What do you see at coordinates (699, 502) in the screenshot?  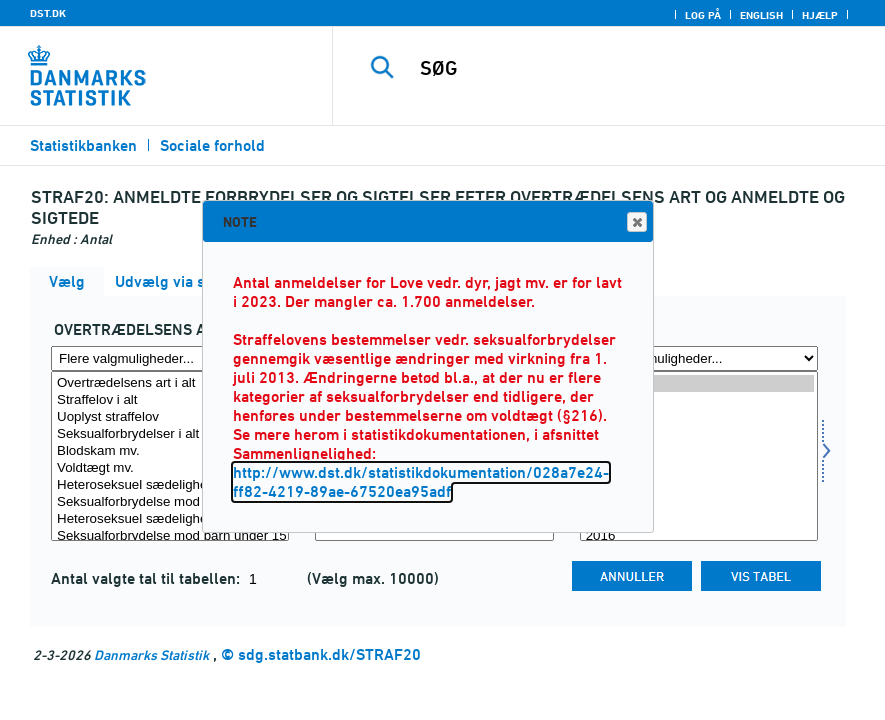 I see `2018` at bounding box center [699, 502].